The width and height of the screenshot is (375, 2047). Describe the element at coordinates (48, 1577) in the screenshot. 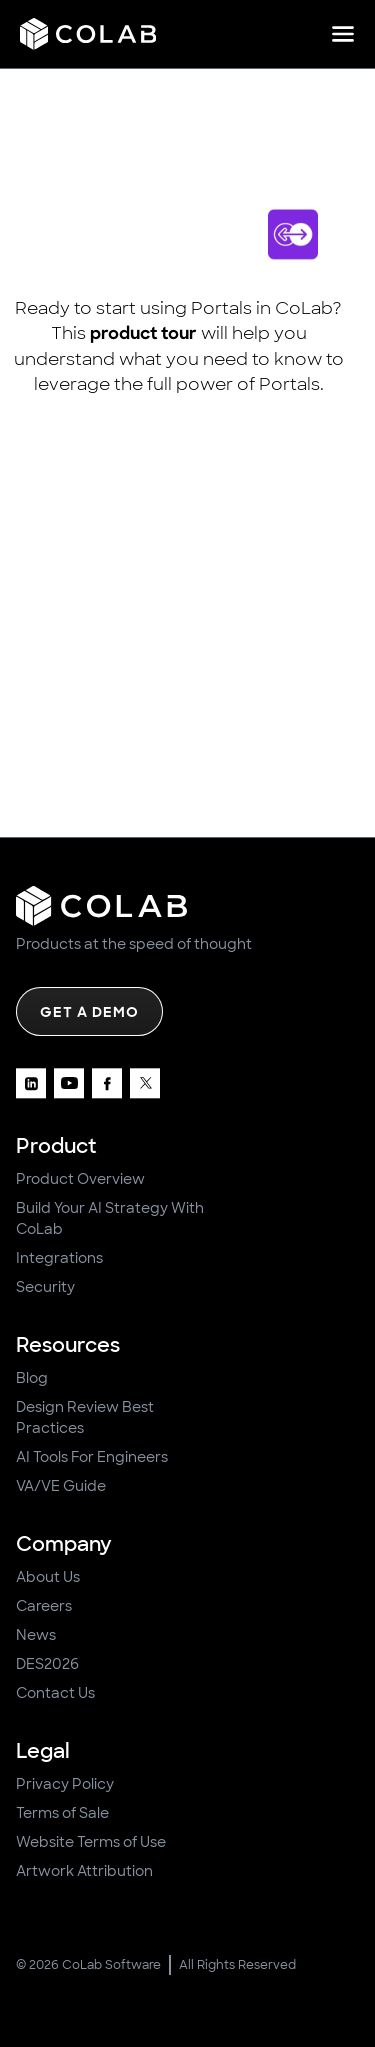

I see `About Us` at that location.